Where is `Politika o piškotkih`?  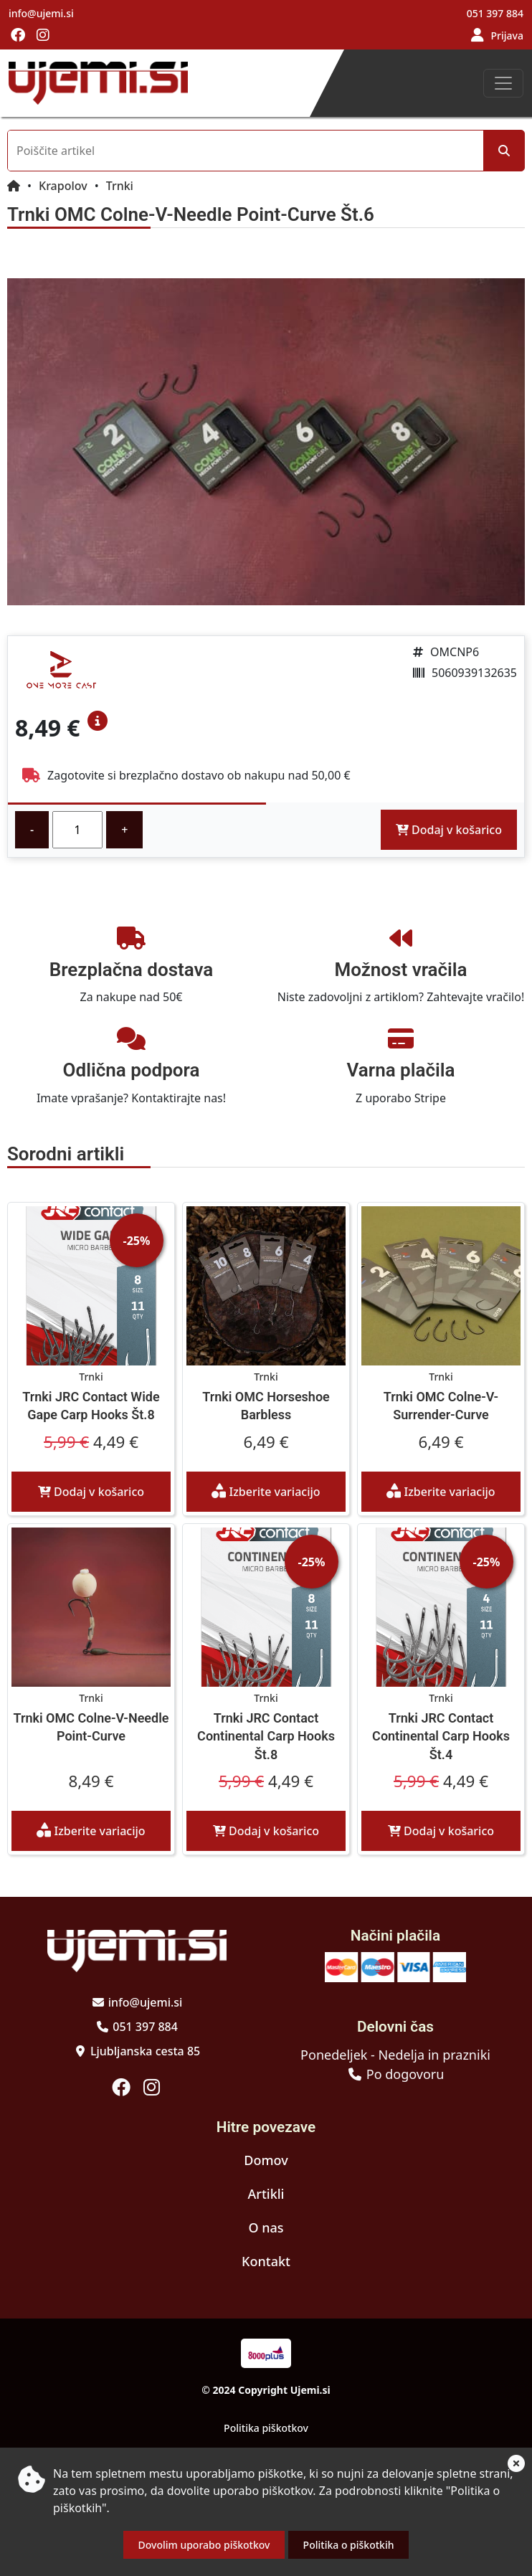
Politika o piškotkih is located at coordinates (348, 2545).